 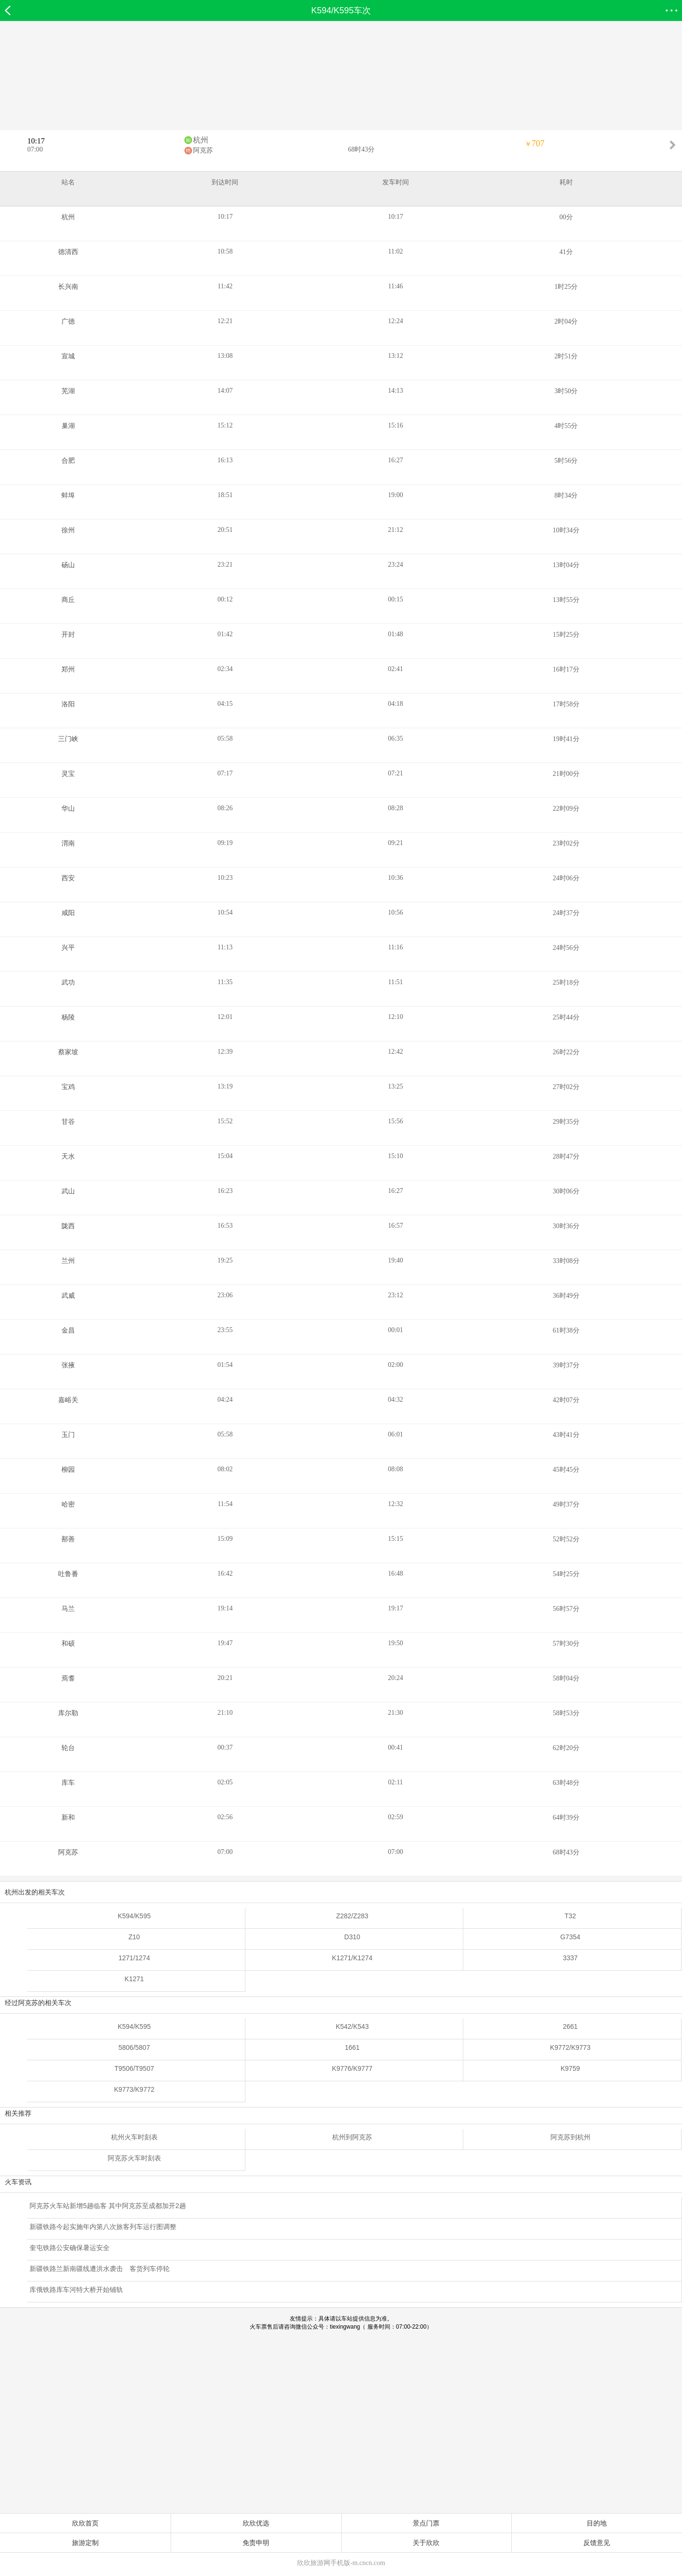 I want to click on 兰州, so click(x=68, y=1260).